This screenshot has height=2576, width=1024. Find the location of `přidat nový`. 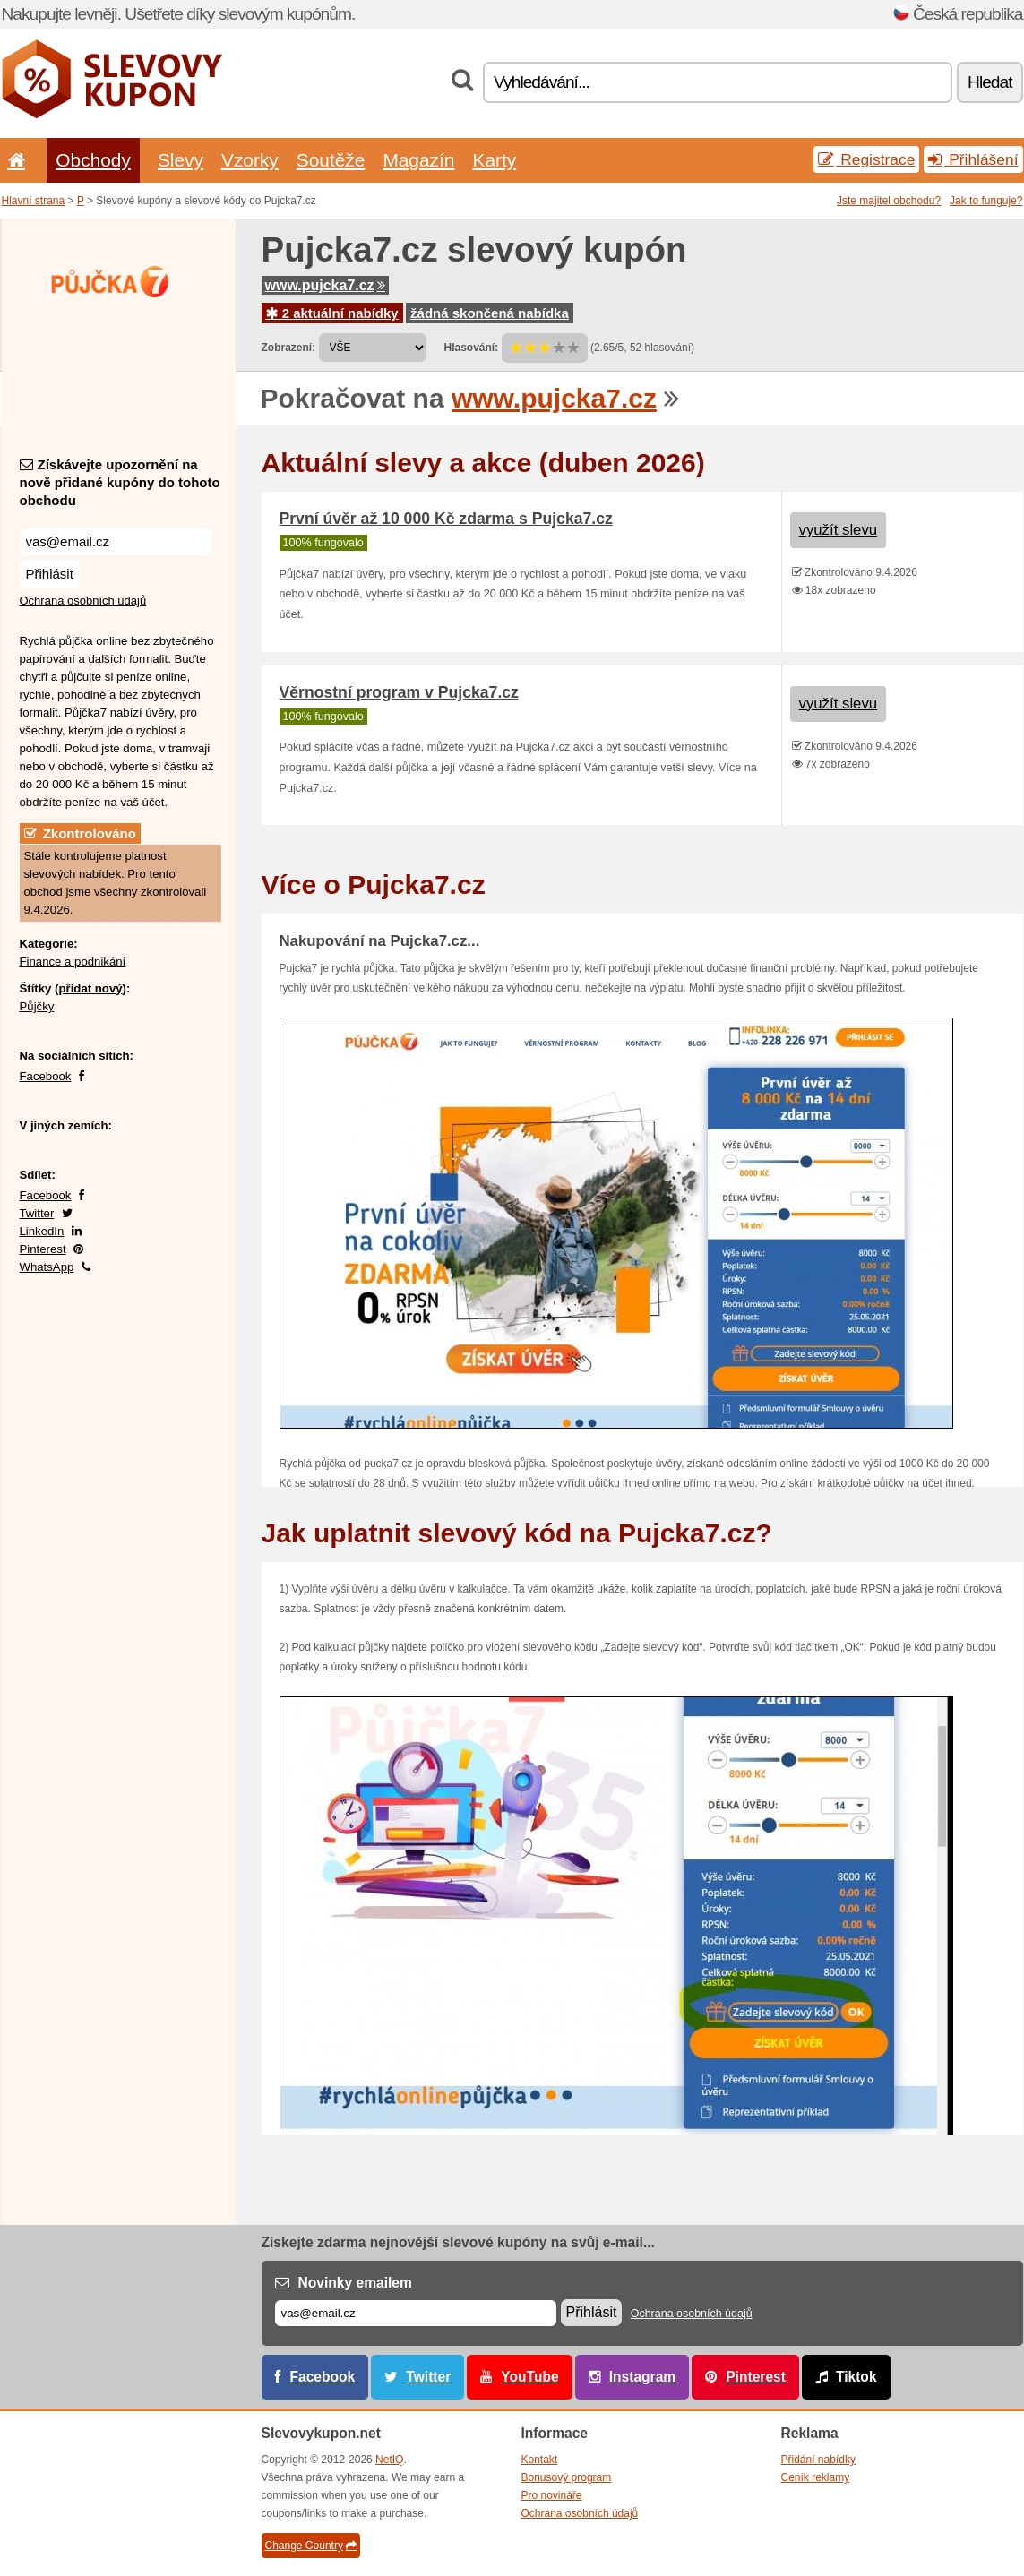

přidat nový is located at coordinates (90, 988).